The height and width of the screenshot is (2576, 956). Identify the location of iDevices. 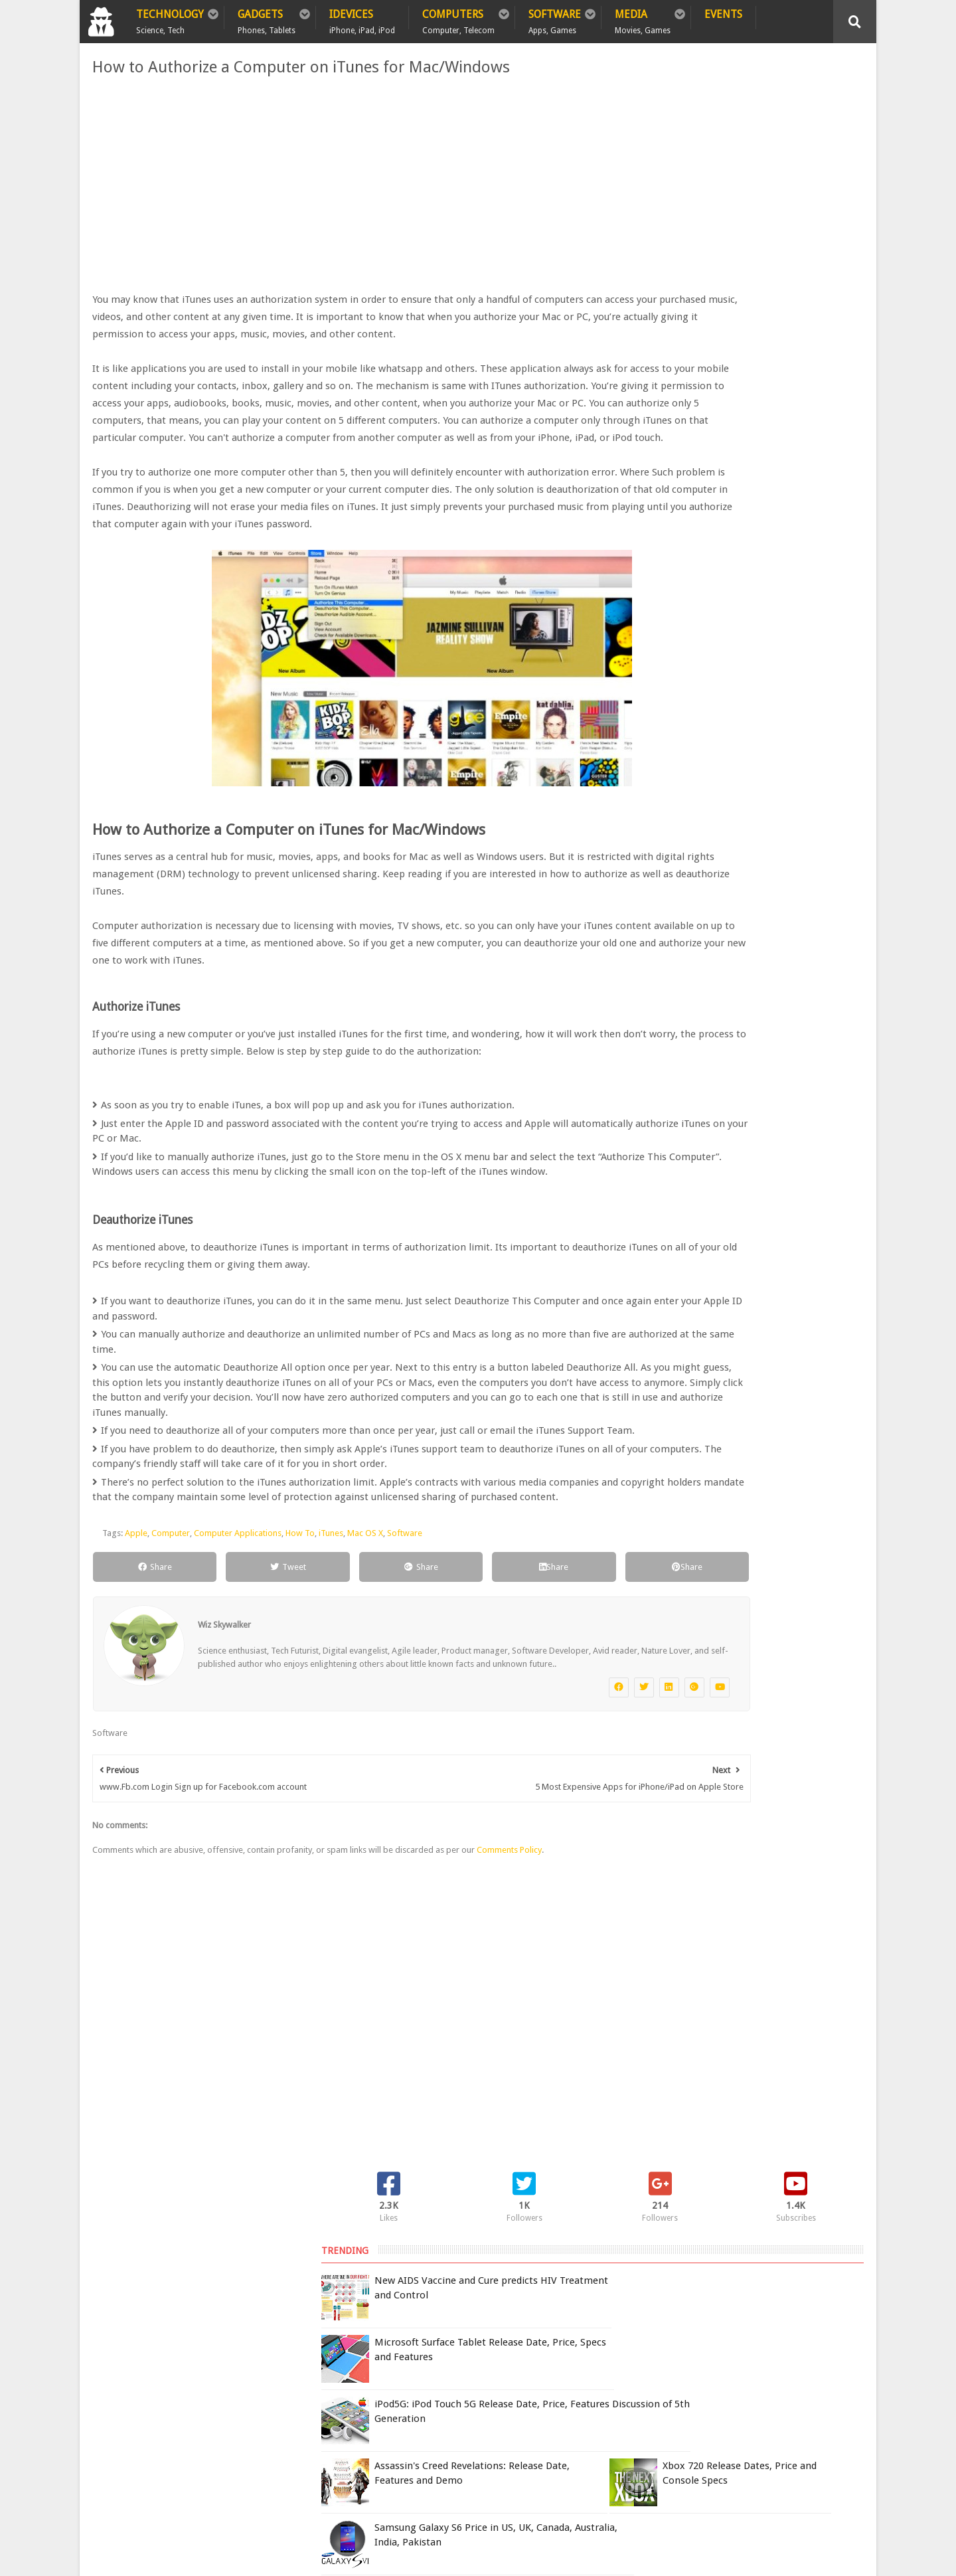
(362, 18).